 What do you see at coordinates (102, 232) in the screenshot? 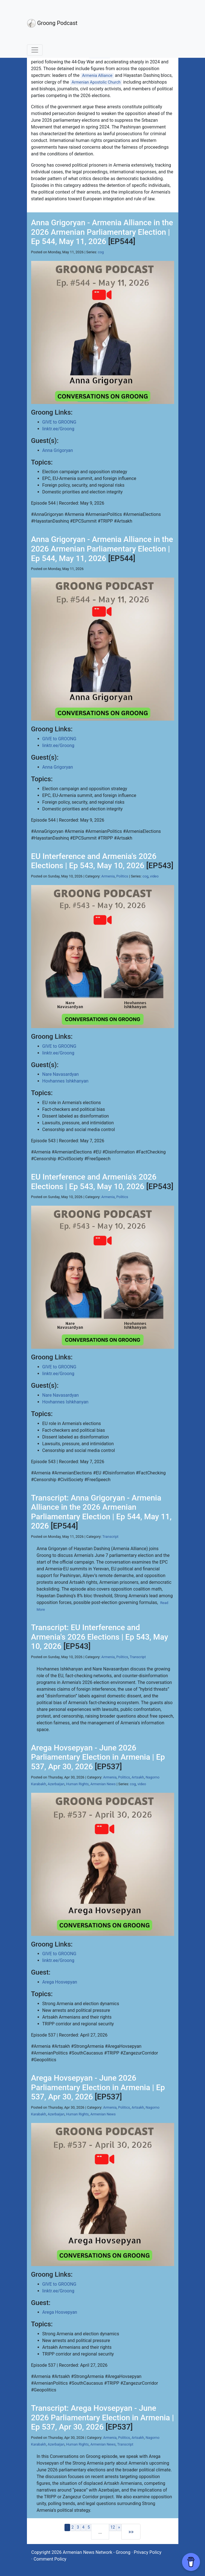
I see `Anna Grigoryan - Armenia Alliance in the 2026 Armenian Parliamentary Election | Ep 544, May 11, 2026` at bounding box center [102, 232].